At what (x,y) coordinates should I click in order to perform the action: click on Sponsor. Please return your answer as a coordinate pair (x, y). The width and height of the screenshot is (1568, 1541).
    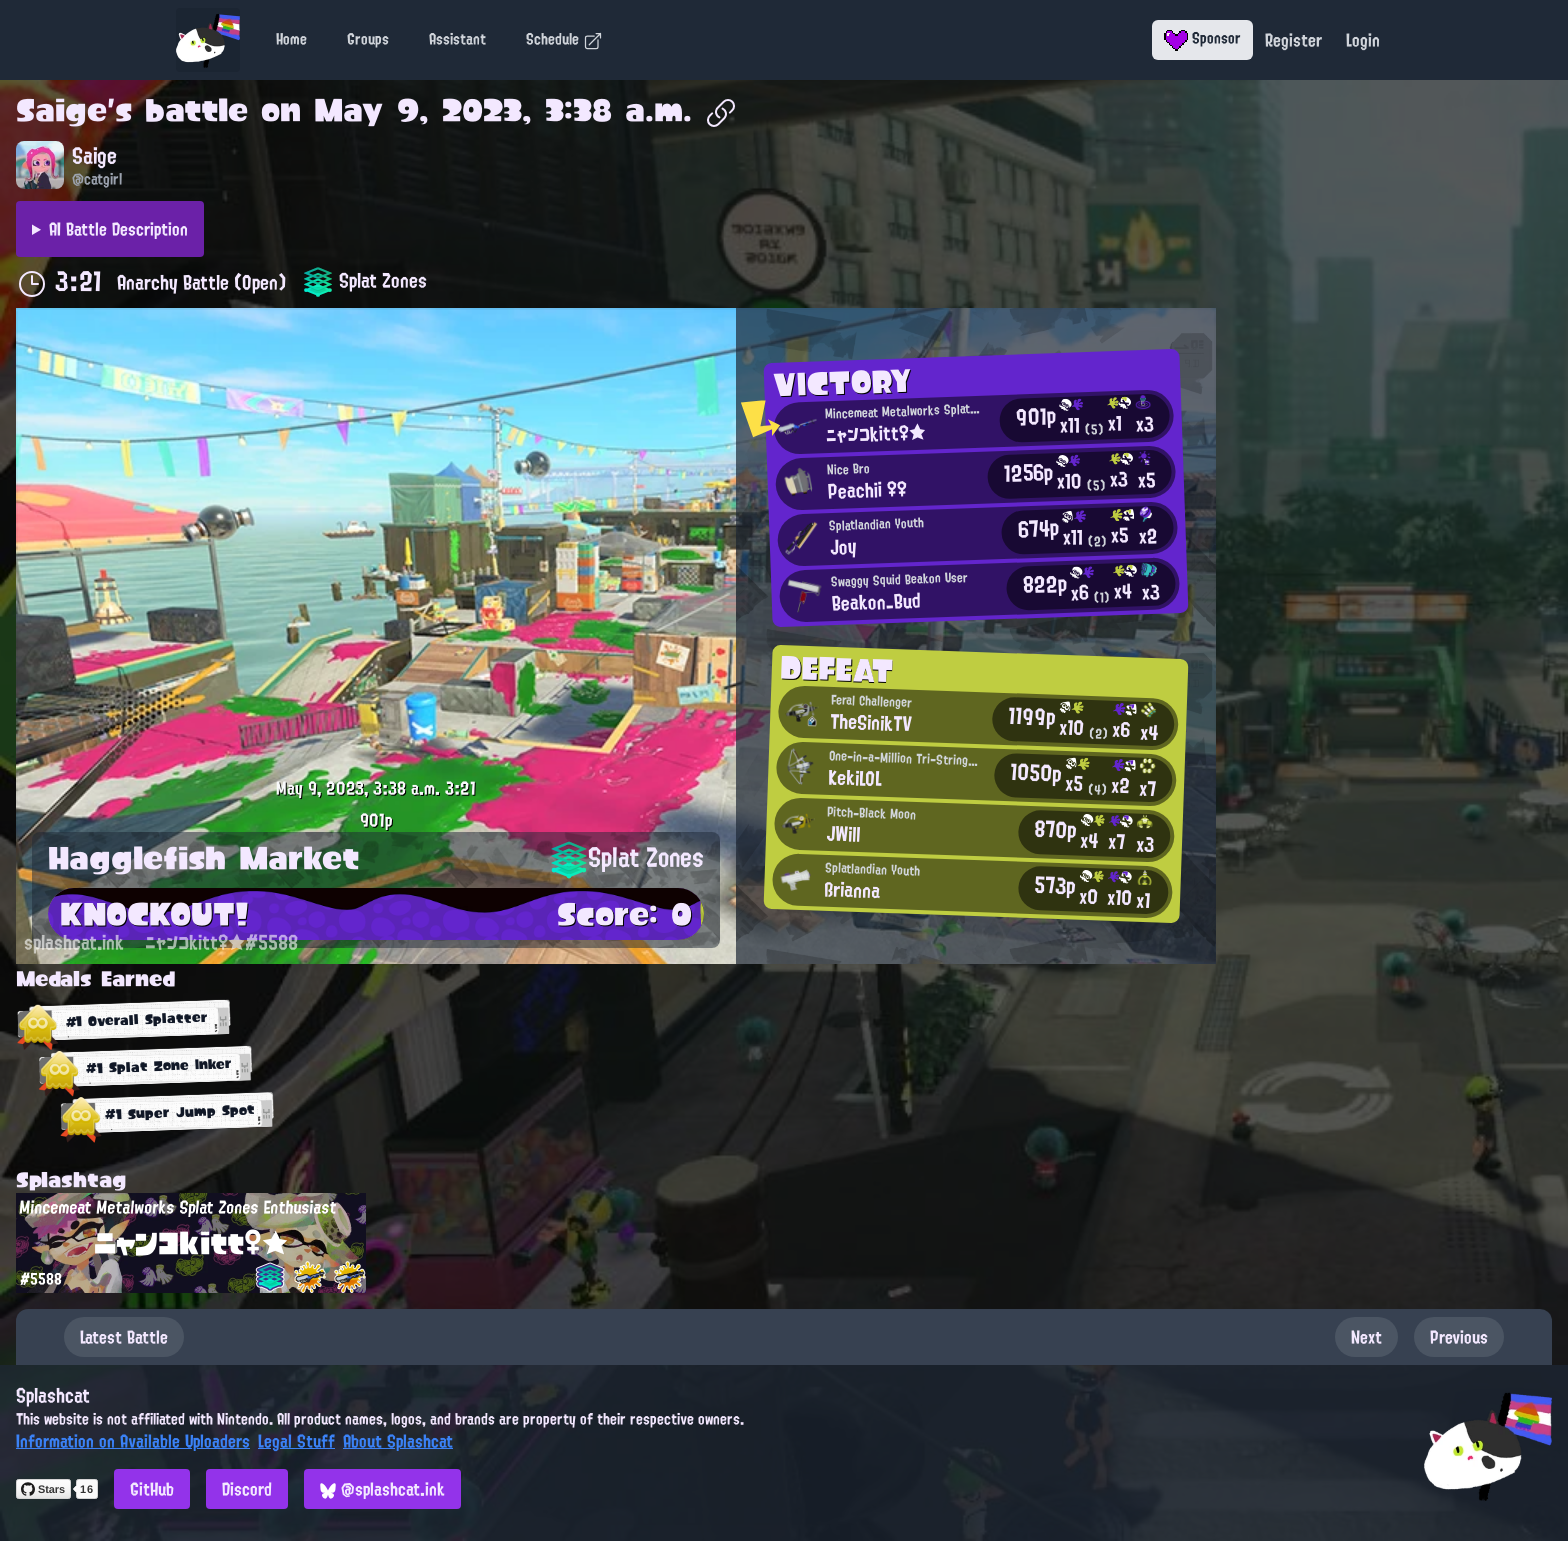
    Looking at the image, I should click on (1202, 38).